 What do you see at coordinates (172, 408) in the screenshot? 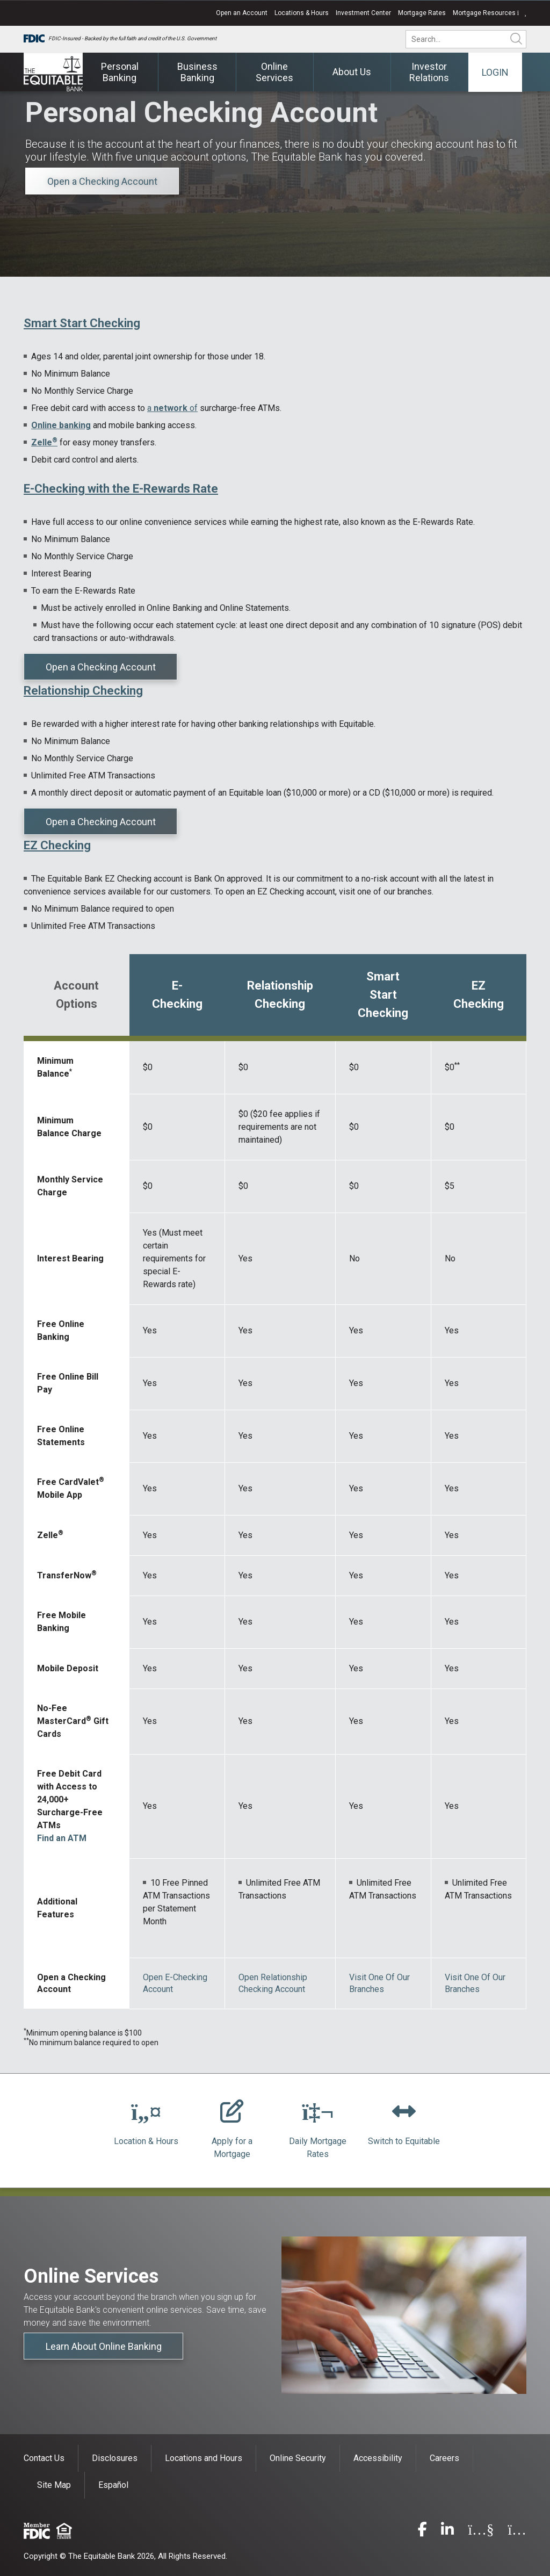
I see `a of` at bounding box center [172, 408].